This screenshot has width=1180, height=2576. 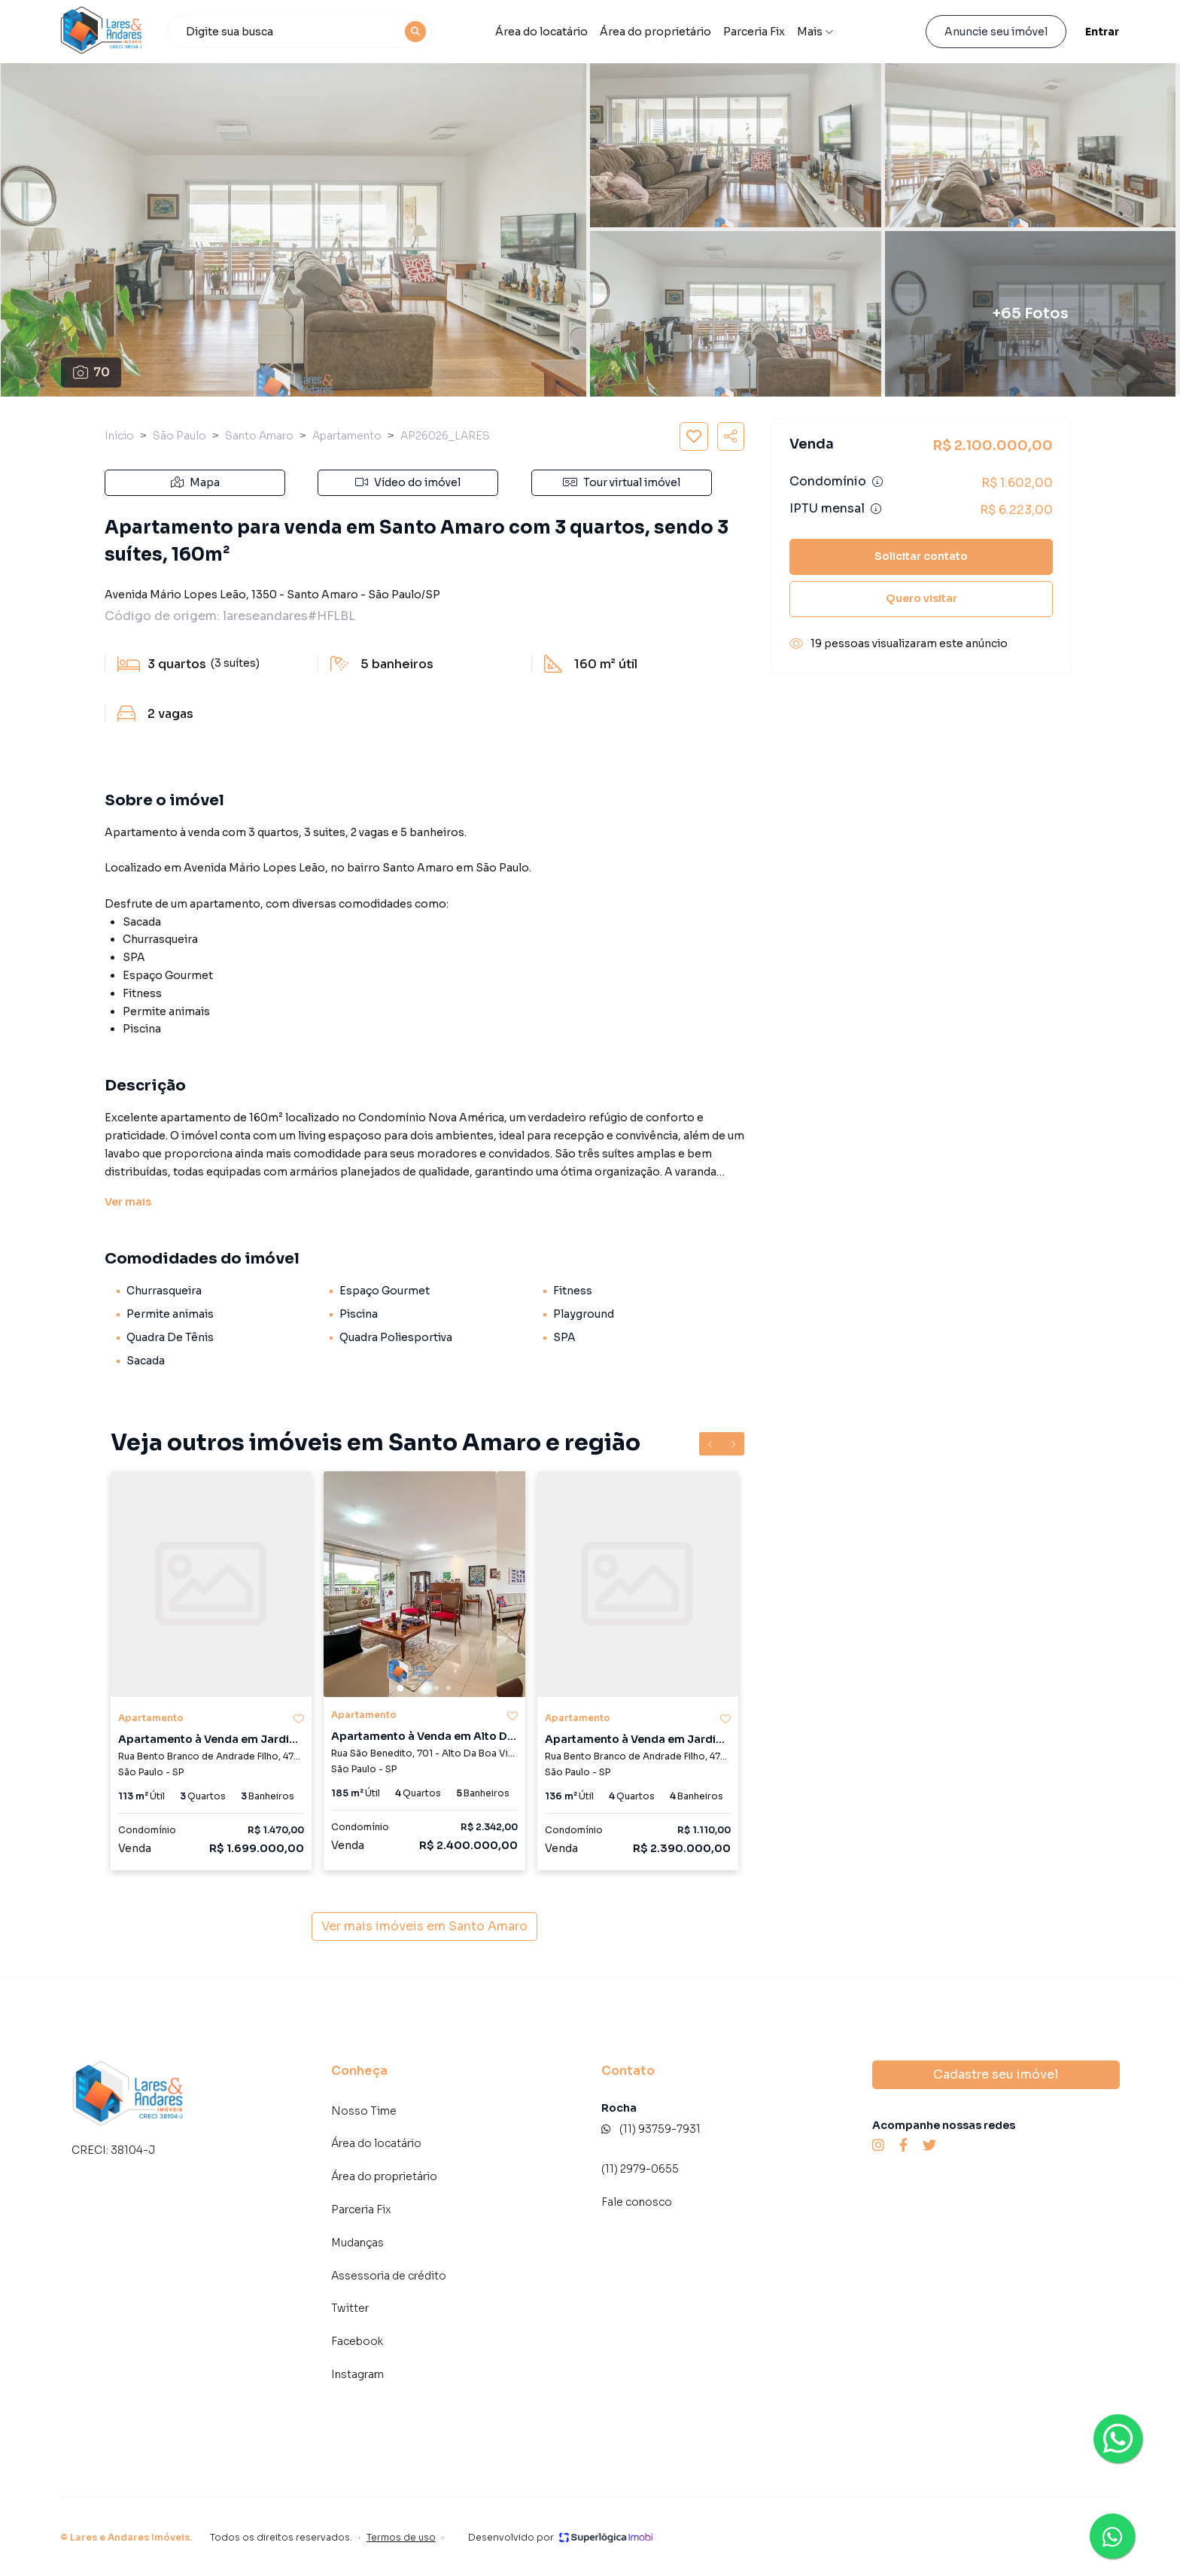 I want to click on Anuncie seu imóvel, so click(x=996, y=31).